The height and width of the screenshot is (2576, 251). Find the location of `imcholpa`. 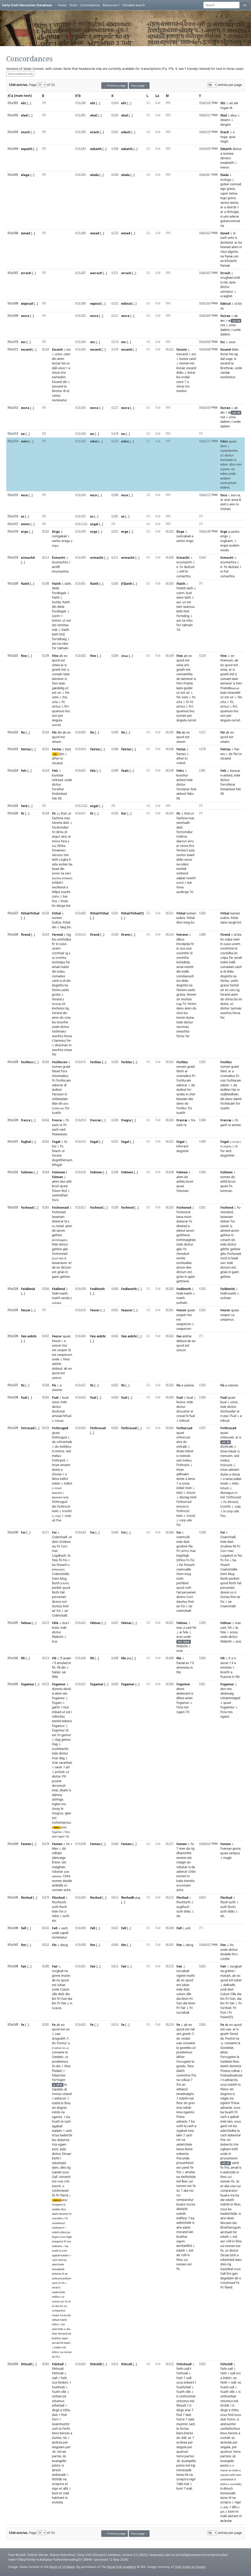

imcholpa is located at coordinates (58, 962).